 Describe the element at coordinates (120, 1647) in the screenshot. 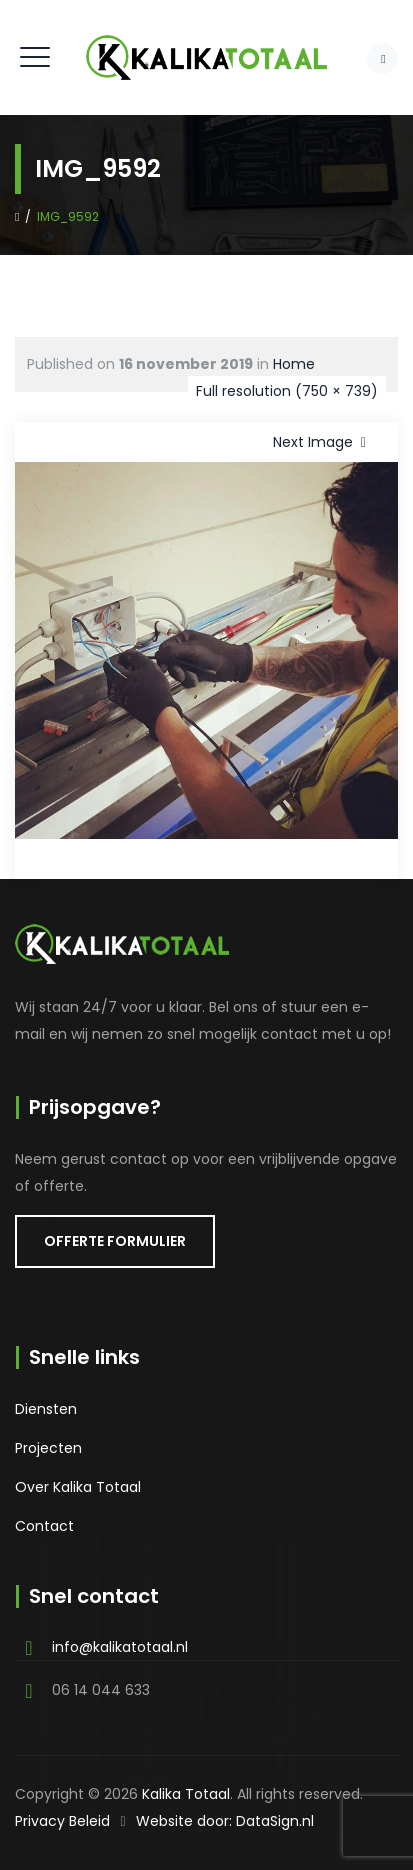

I see `info@kalikatotaal.nl` at that location.